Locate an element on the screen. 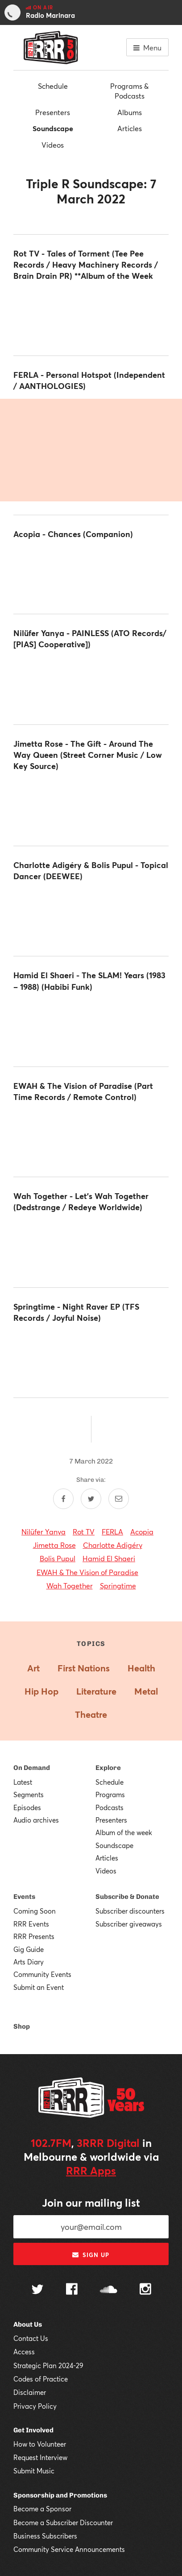 Image resolution: width=182 pixels, height=2576 pixels. RRR Apps is located at coordinates (91, 2170).